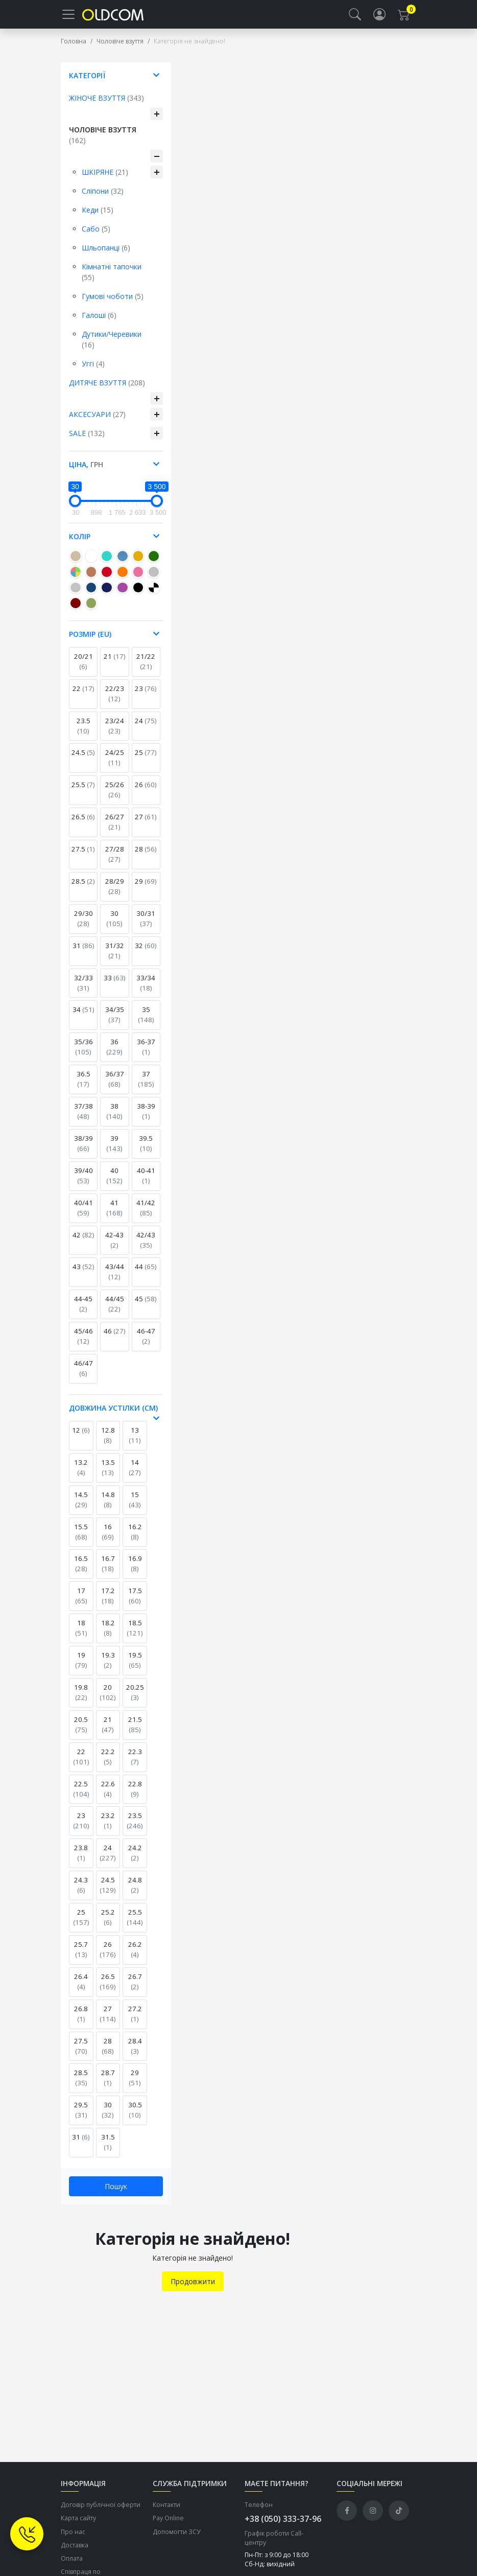  What do you see at coordinates (114, 765) in the screenshot?
I see `24/25` at bounding box center [114, 765].